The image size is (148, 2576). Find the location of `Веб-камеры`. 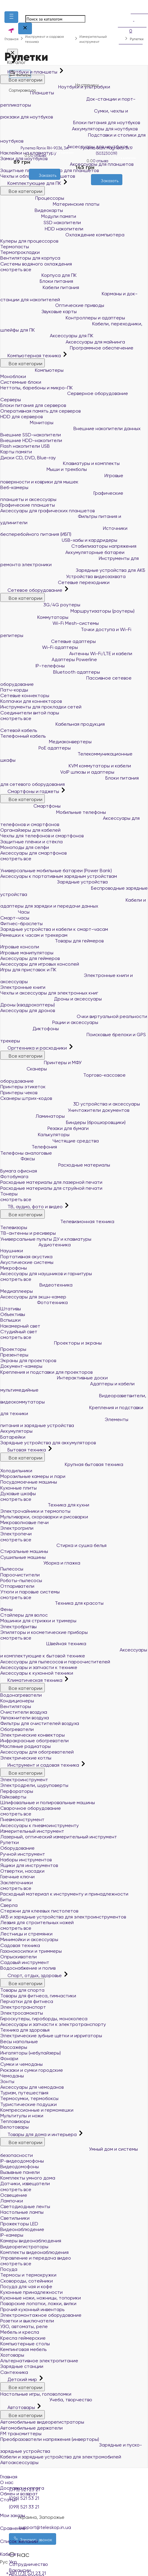

Веб-камеры is located at coordinates (14, 487).